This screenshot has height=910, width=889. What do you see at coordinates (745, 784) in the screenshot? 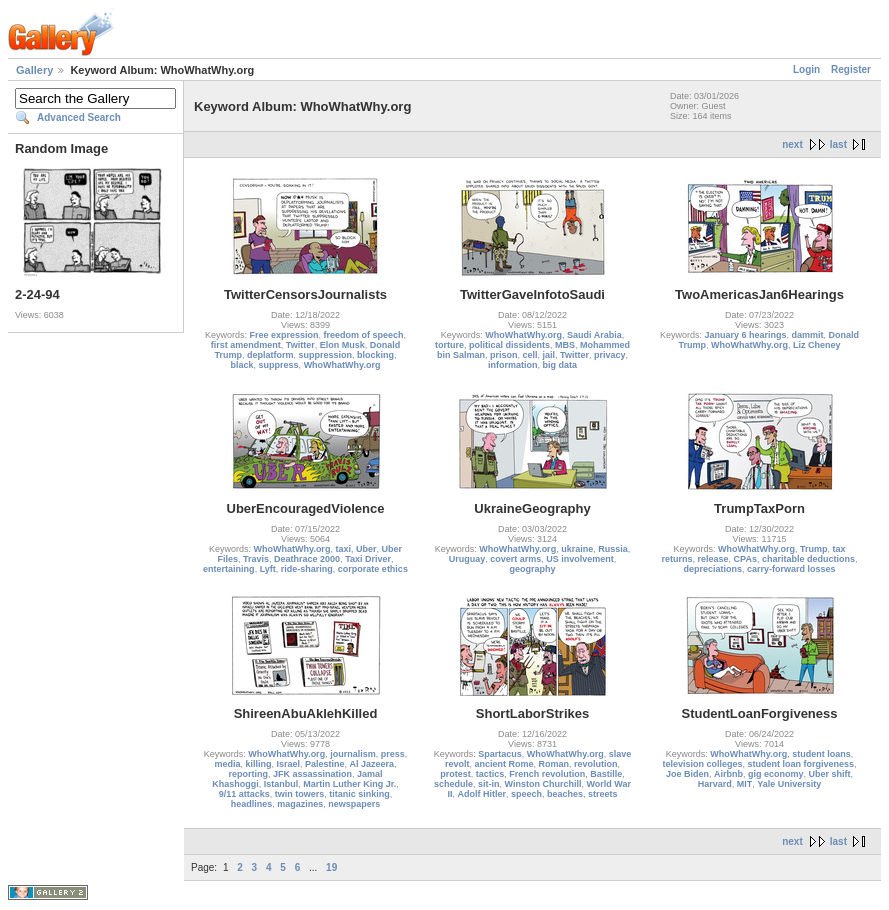
I see `MIT` at bounding box center [745, 784].